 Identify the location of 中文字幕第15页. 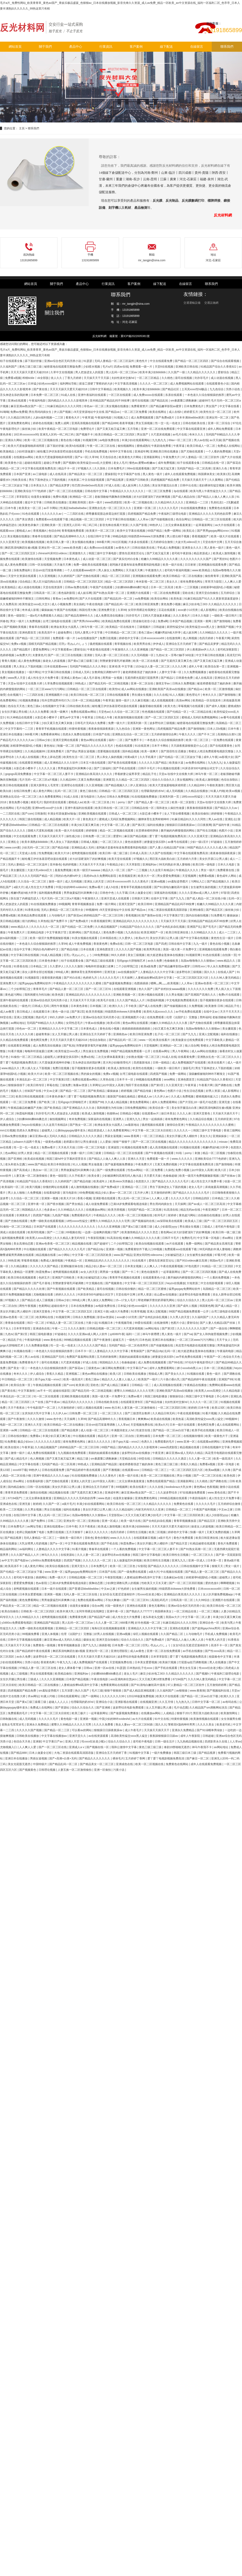
(60, 1079).